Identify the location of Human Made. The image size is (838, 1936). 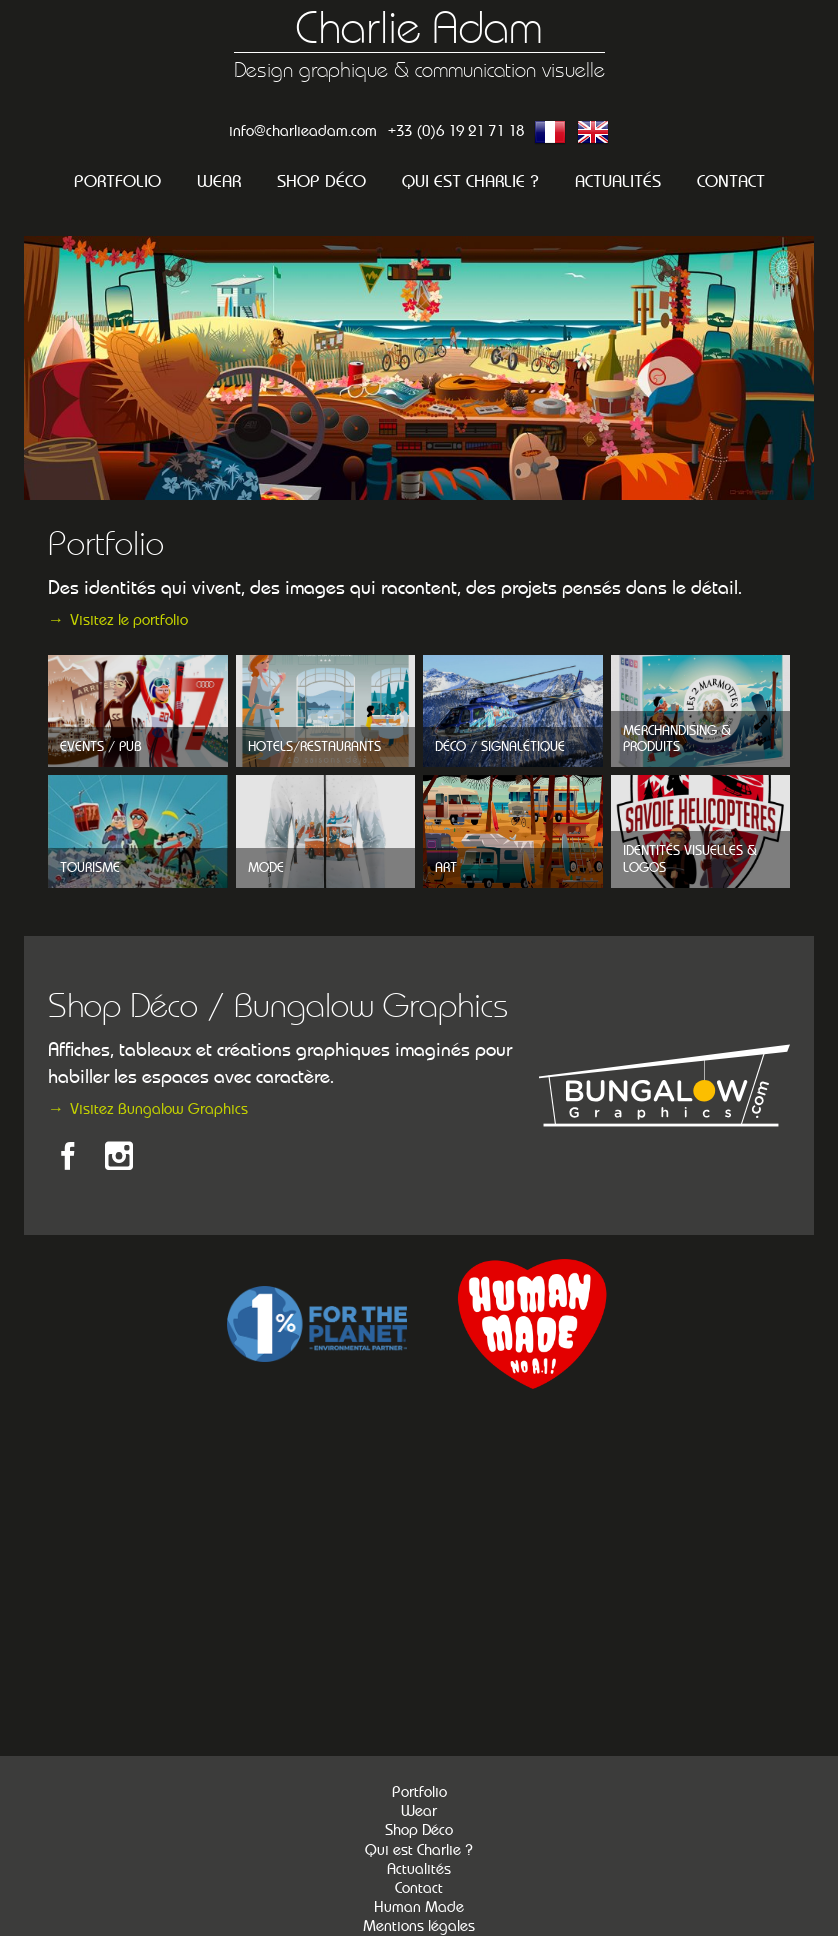
(419, 1907).